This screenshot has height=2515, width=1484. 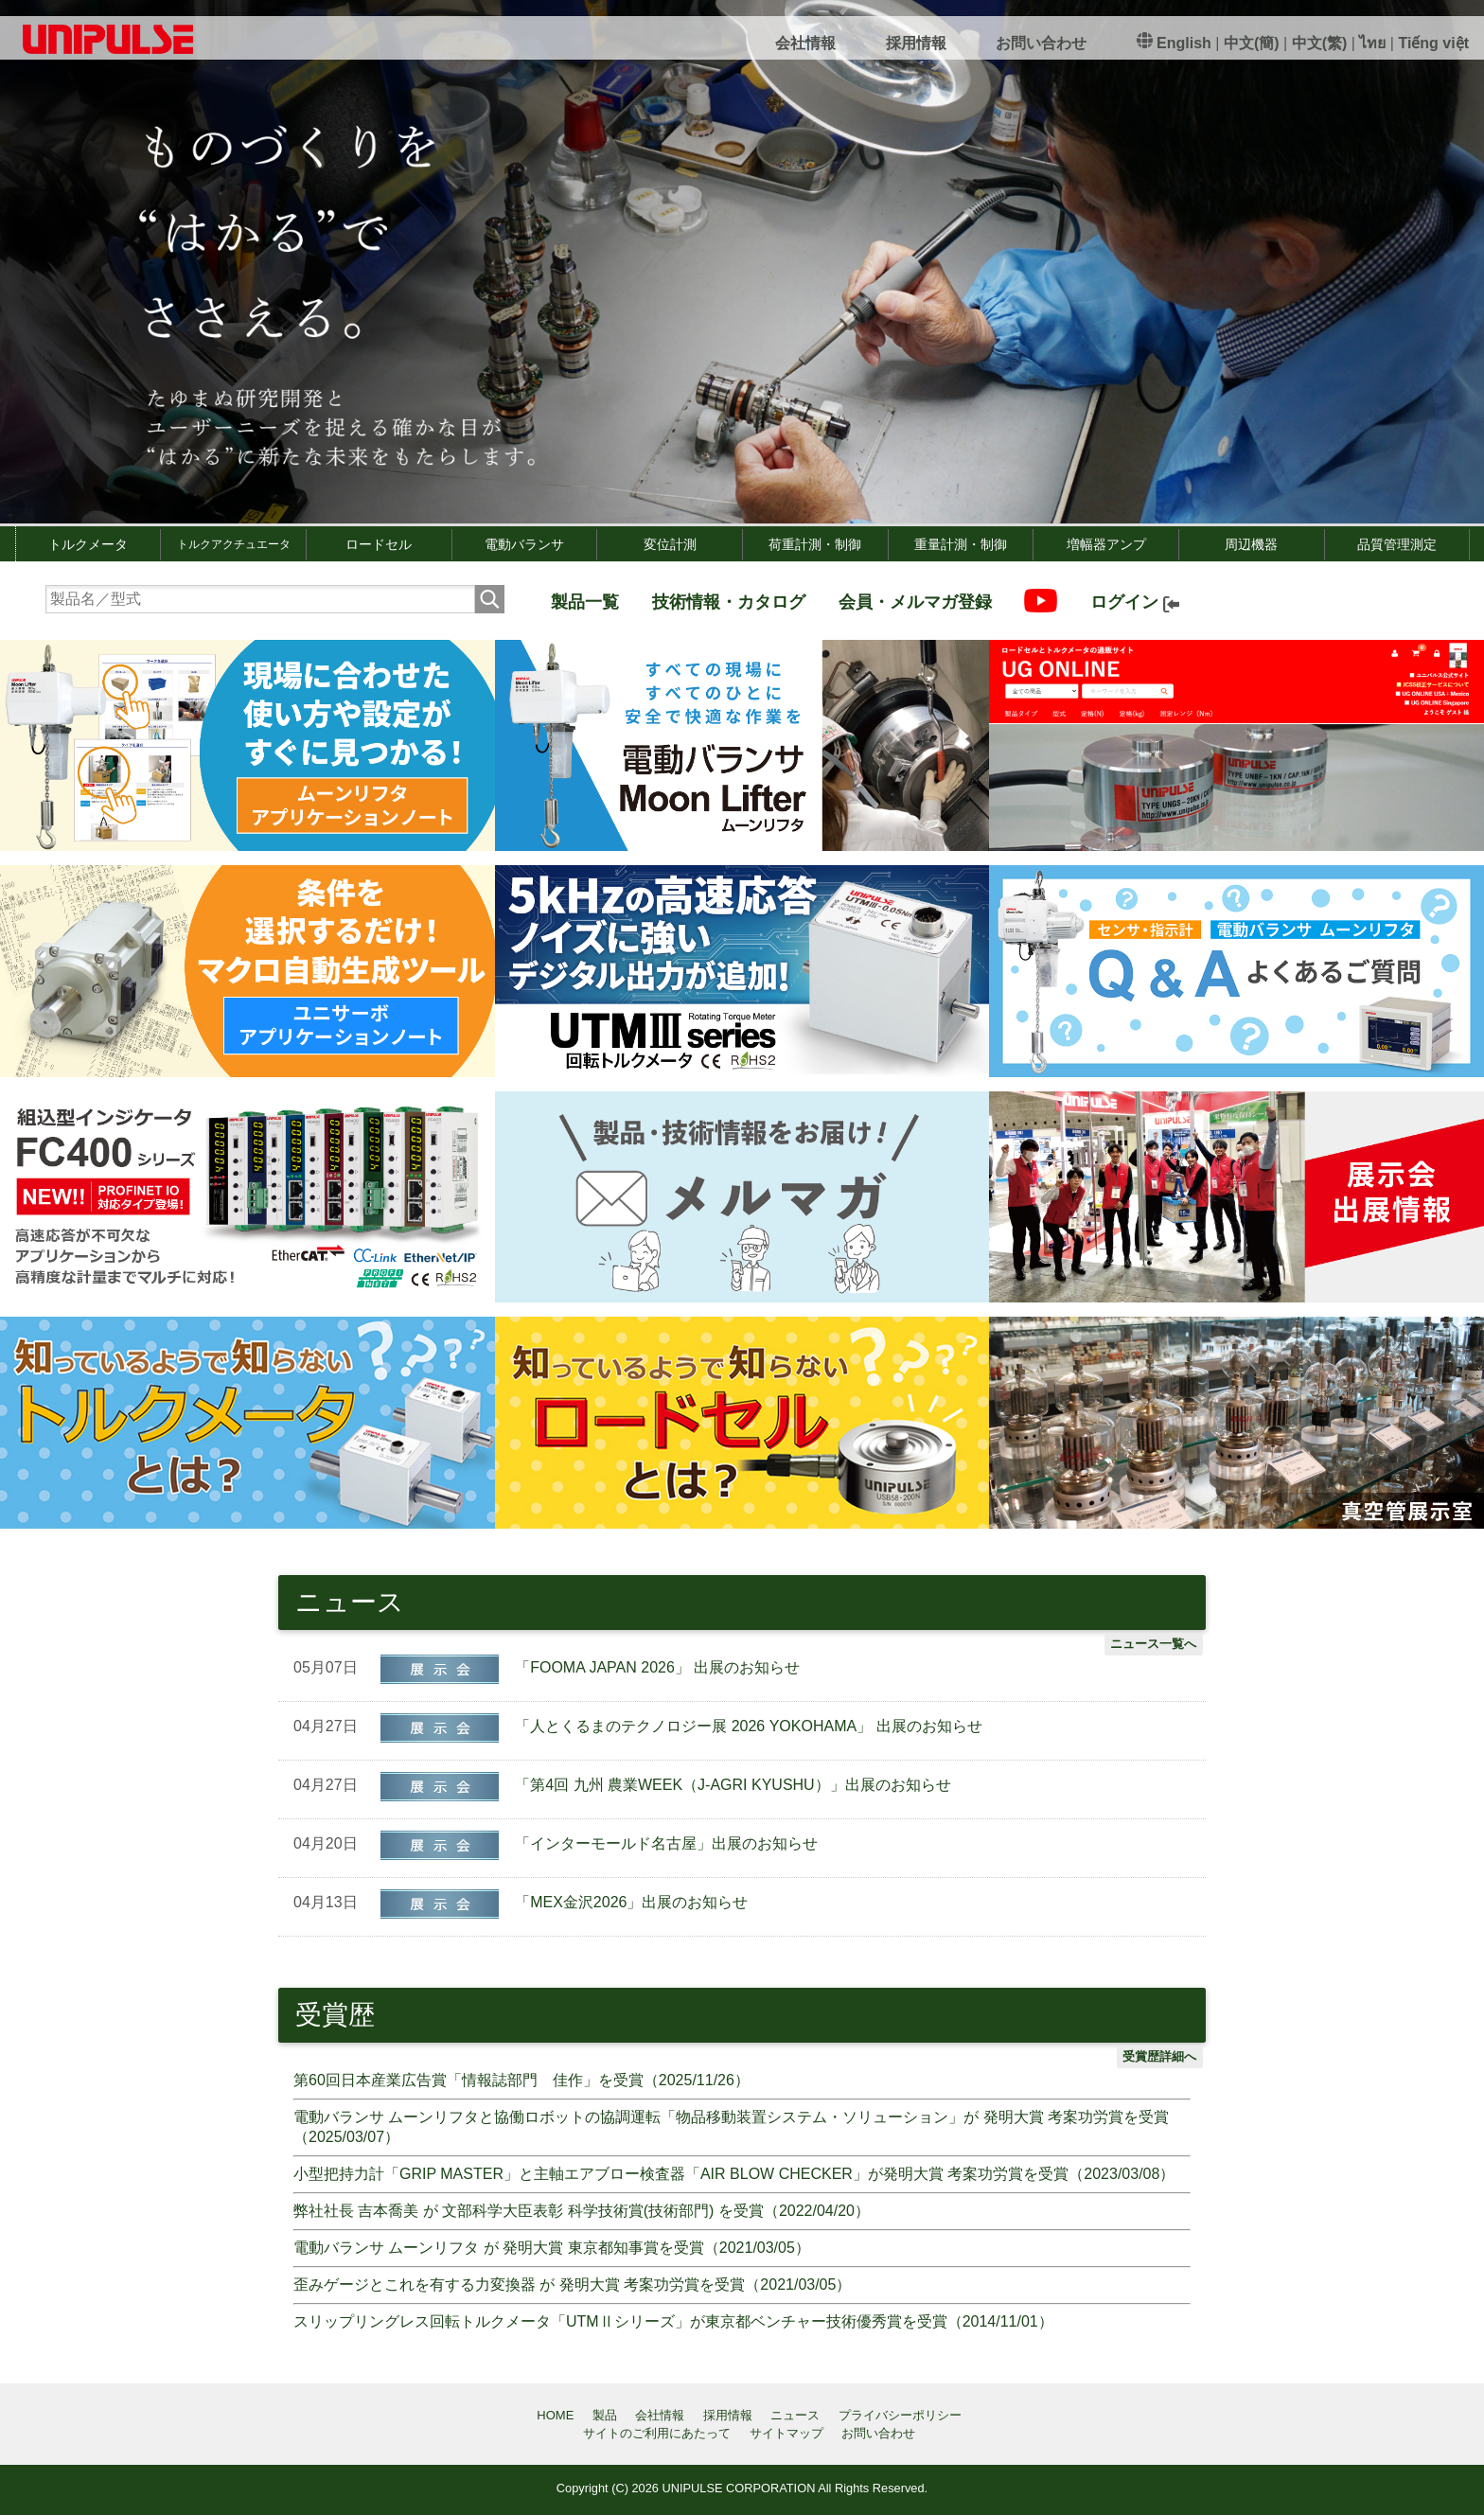 What do you see at coordinates (631, 1902) in the screenshot?
I see `「MEX金沢2026」出展のお知らせ` at bounding box center [631, 1902].